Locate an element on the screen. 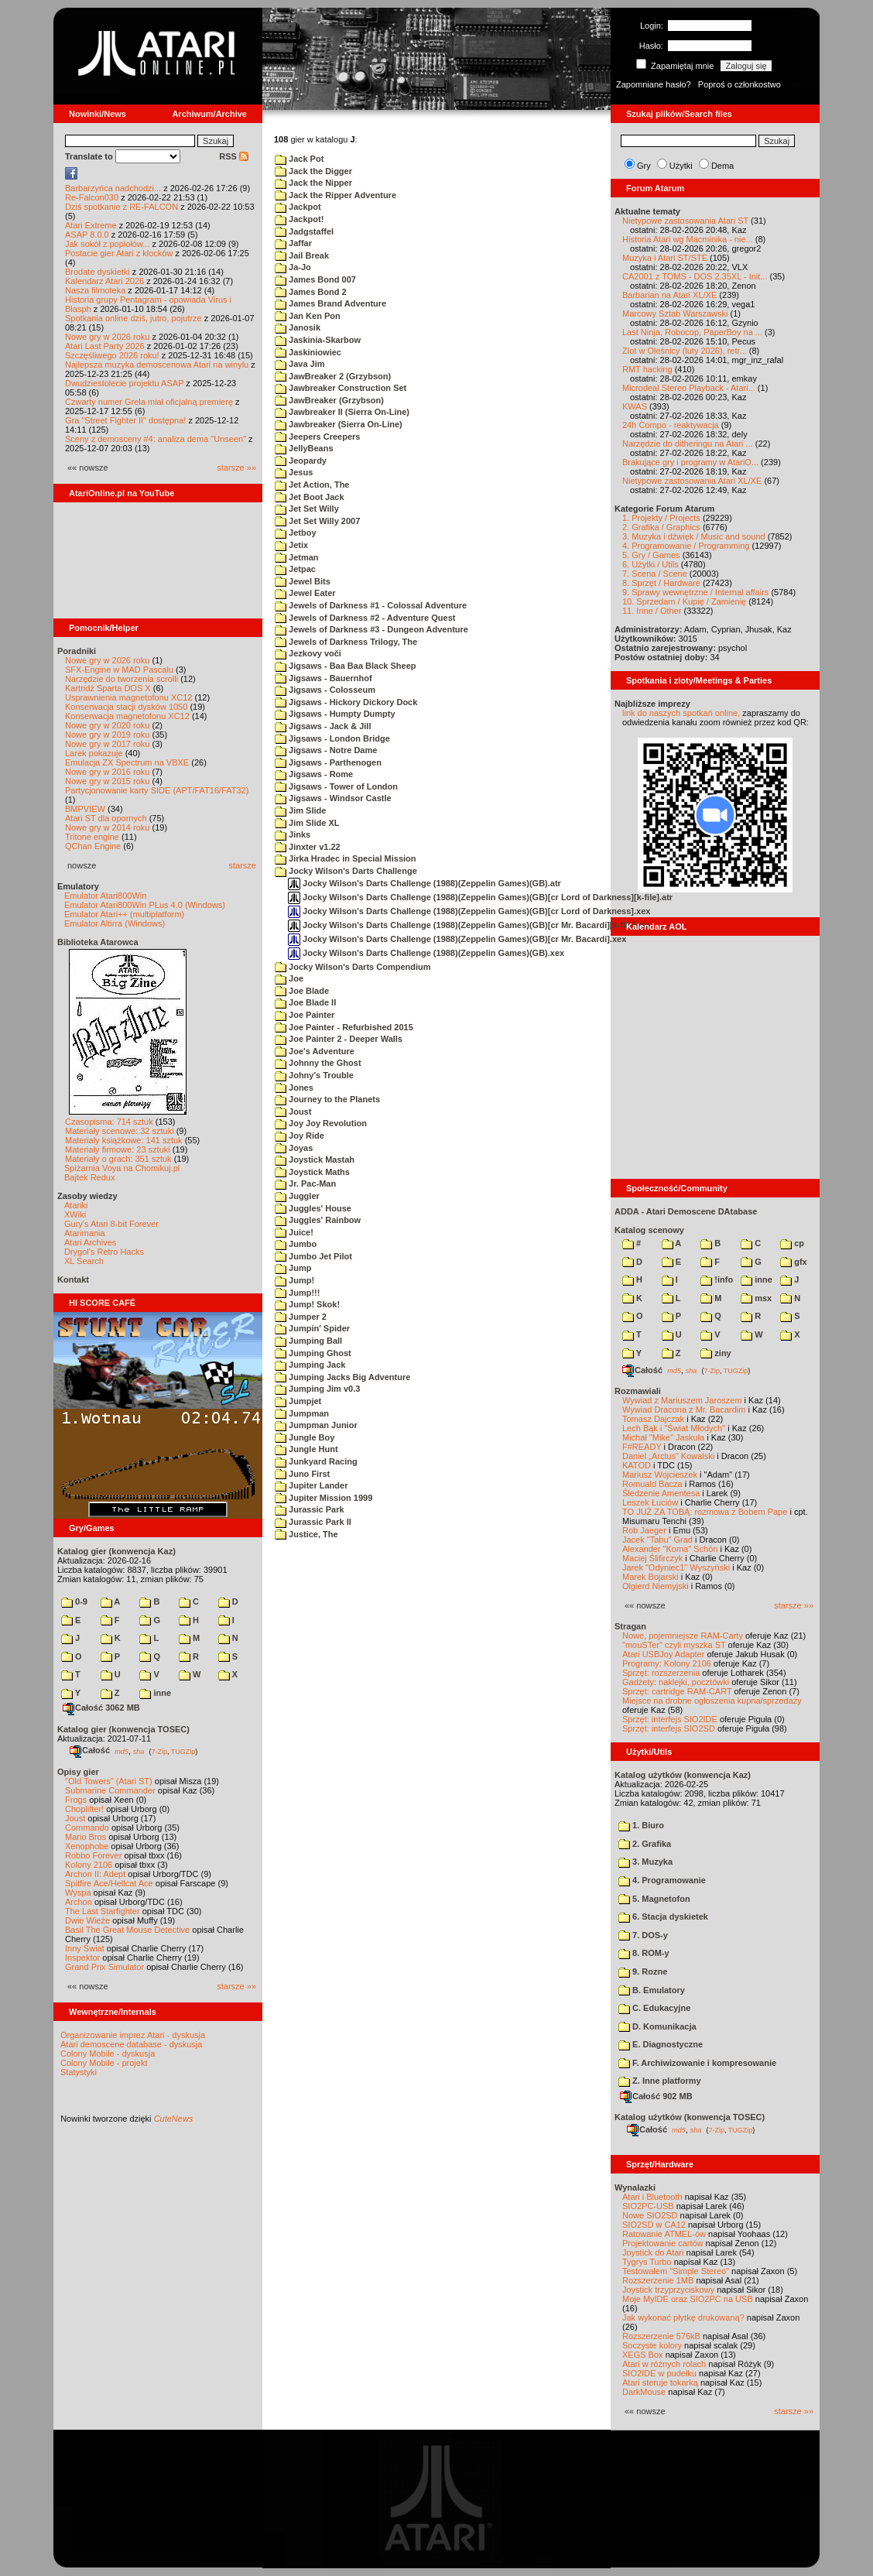  Jumpjet is located at coordinates (298, 1401).